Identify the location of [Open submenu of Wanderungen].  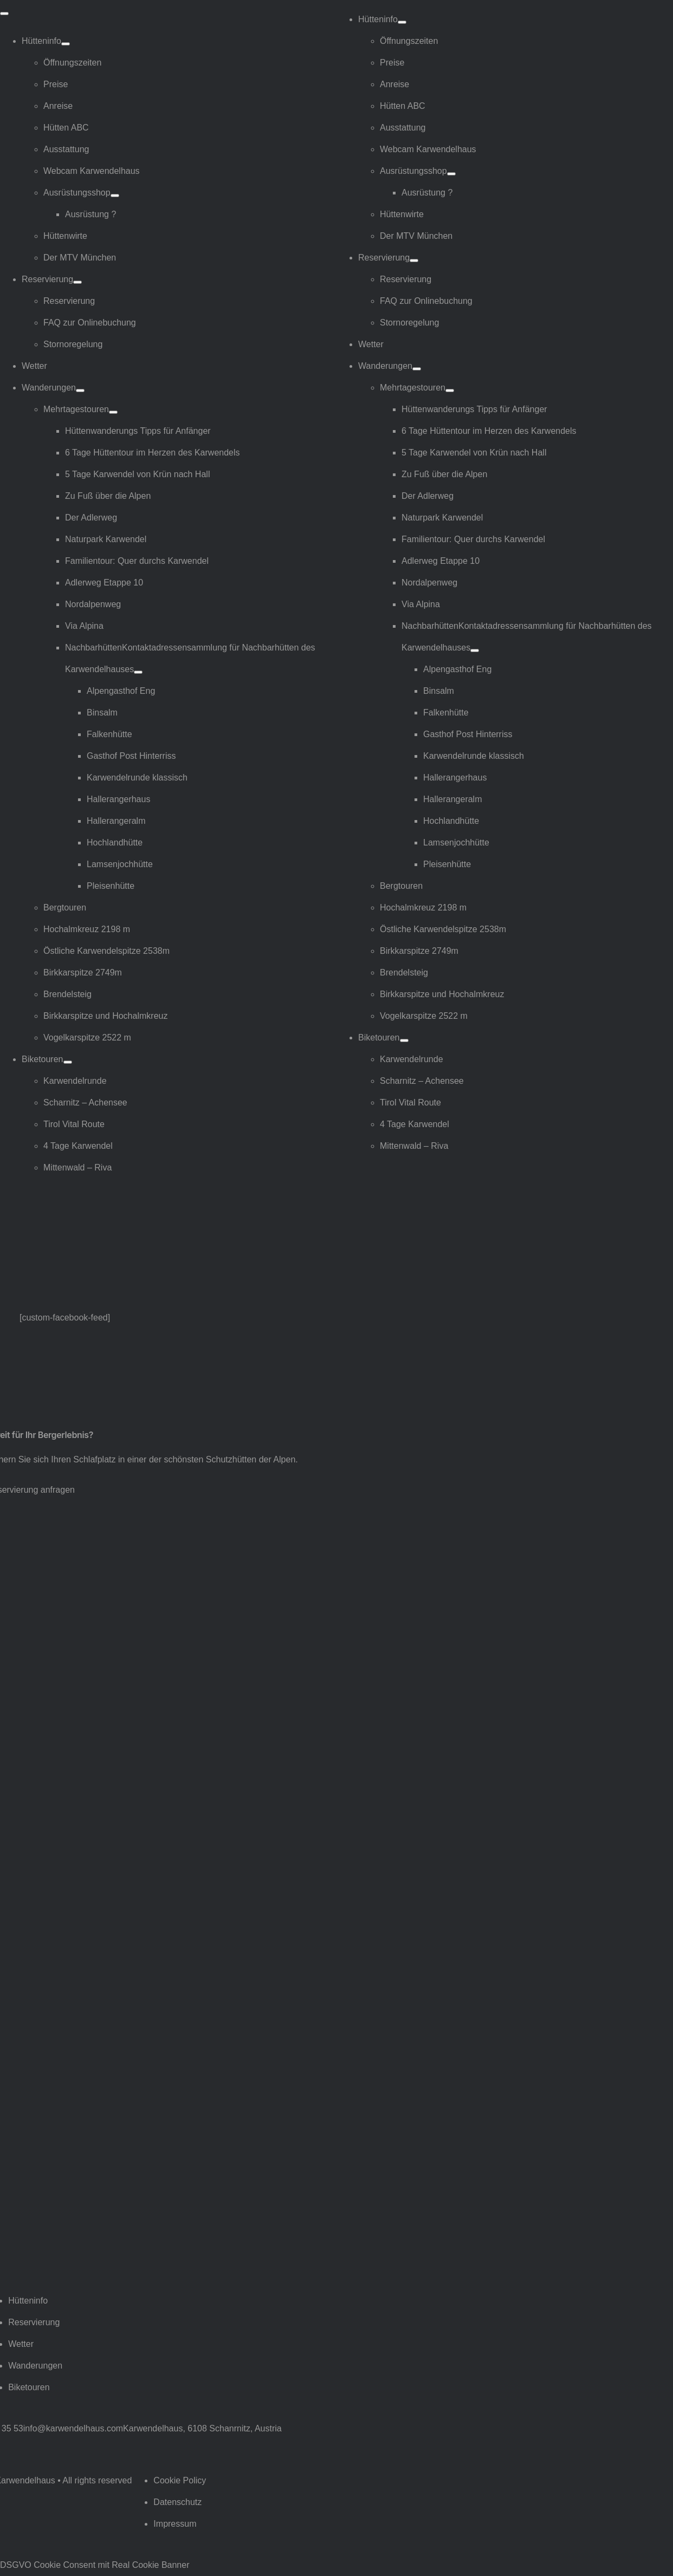
(80, 390).